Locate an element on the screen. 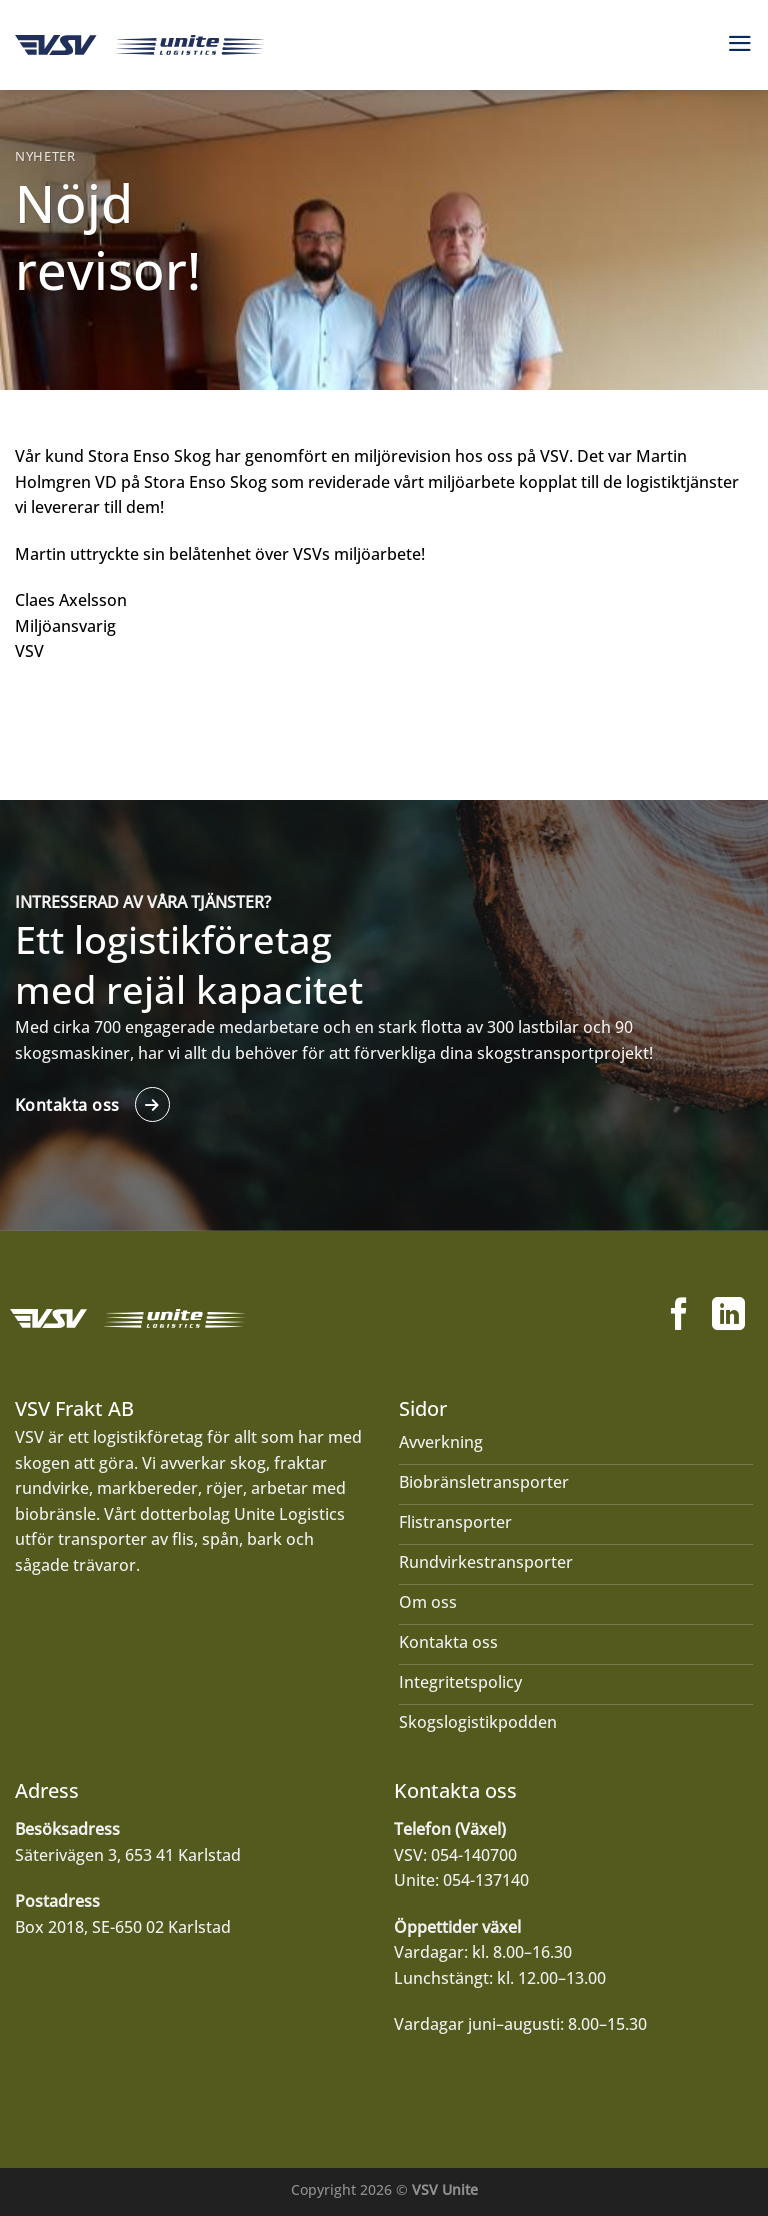  [Menu] is located at coordinates (740, 43).